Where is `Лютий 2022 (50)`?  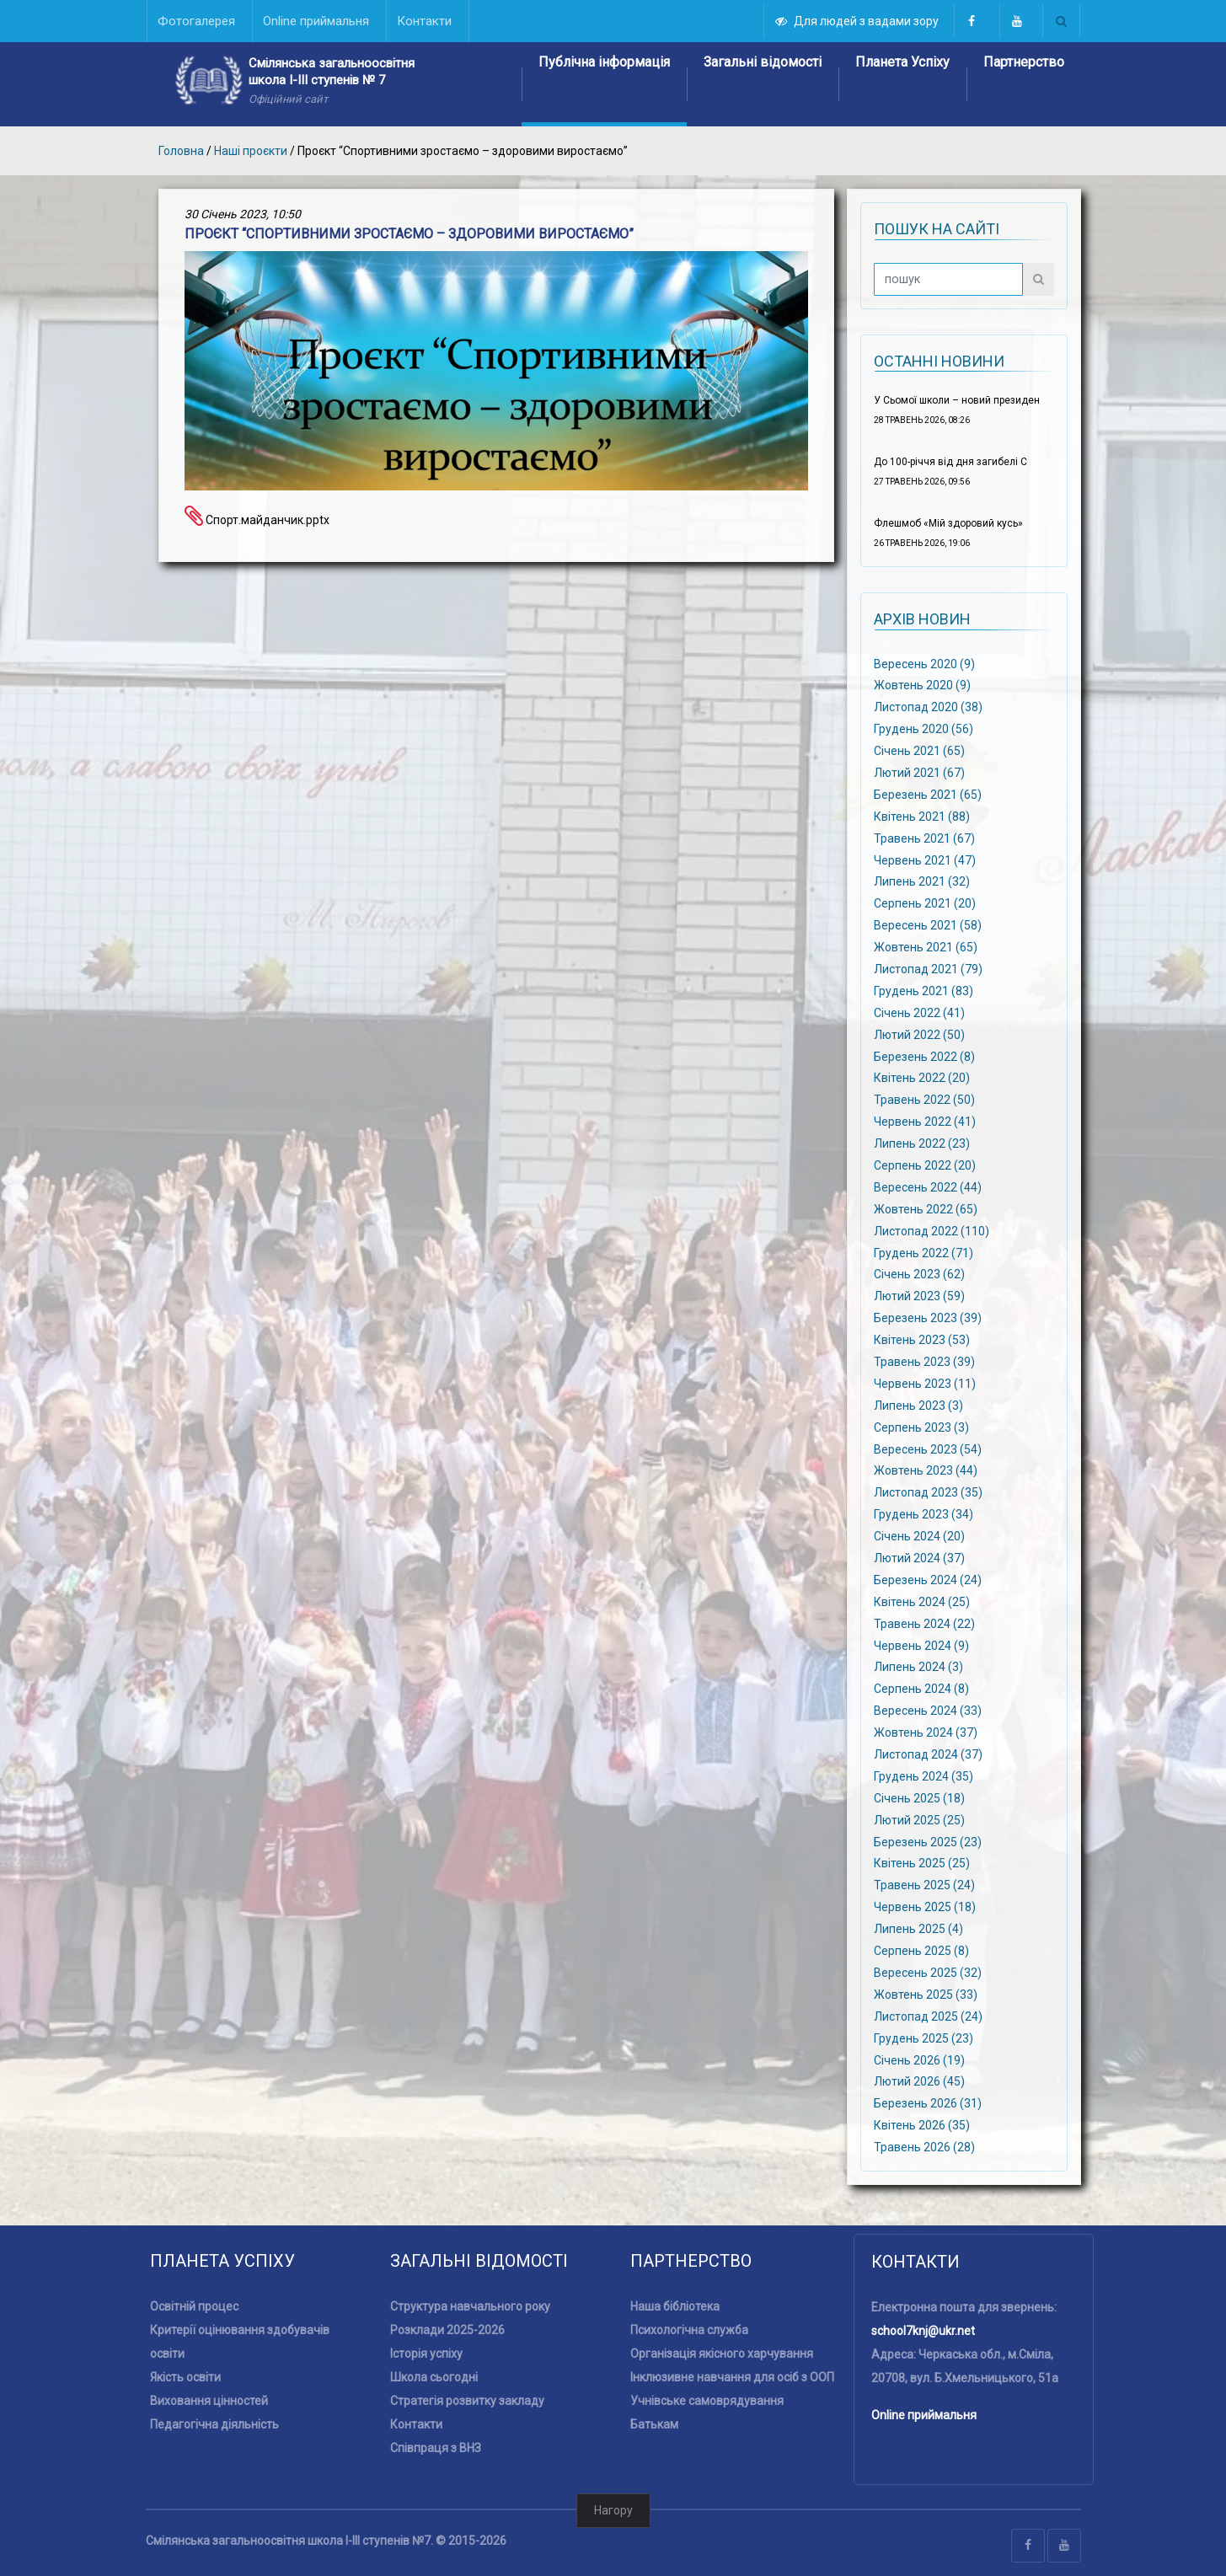
Лютий 2022 (50) is located at coordinates (919, 1034).